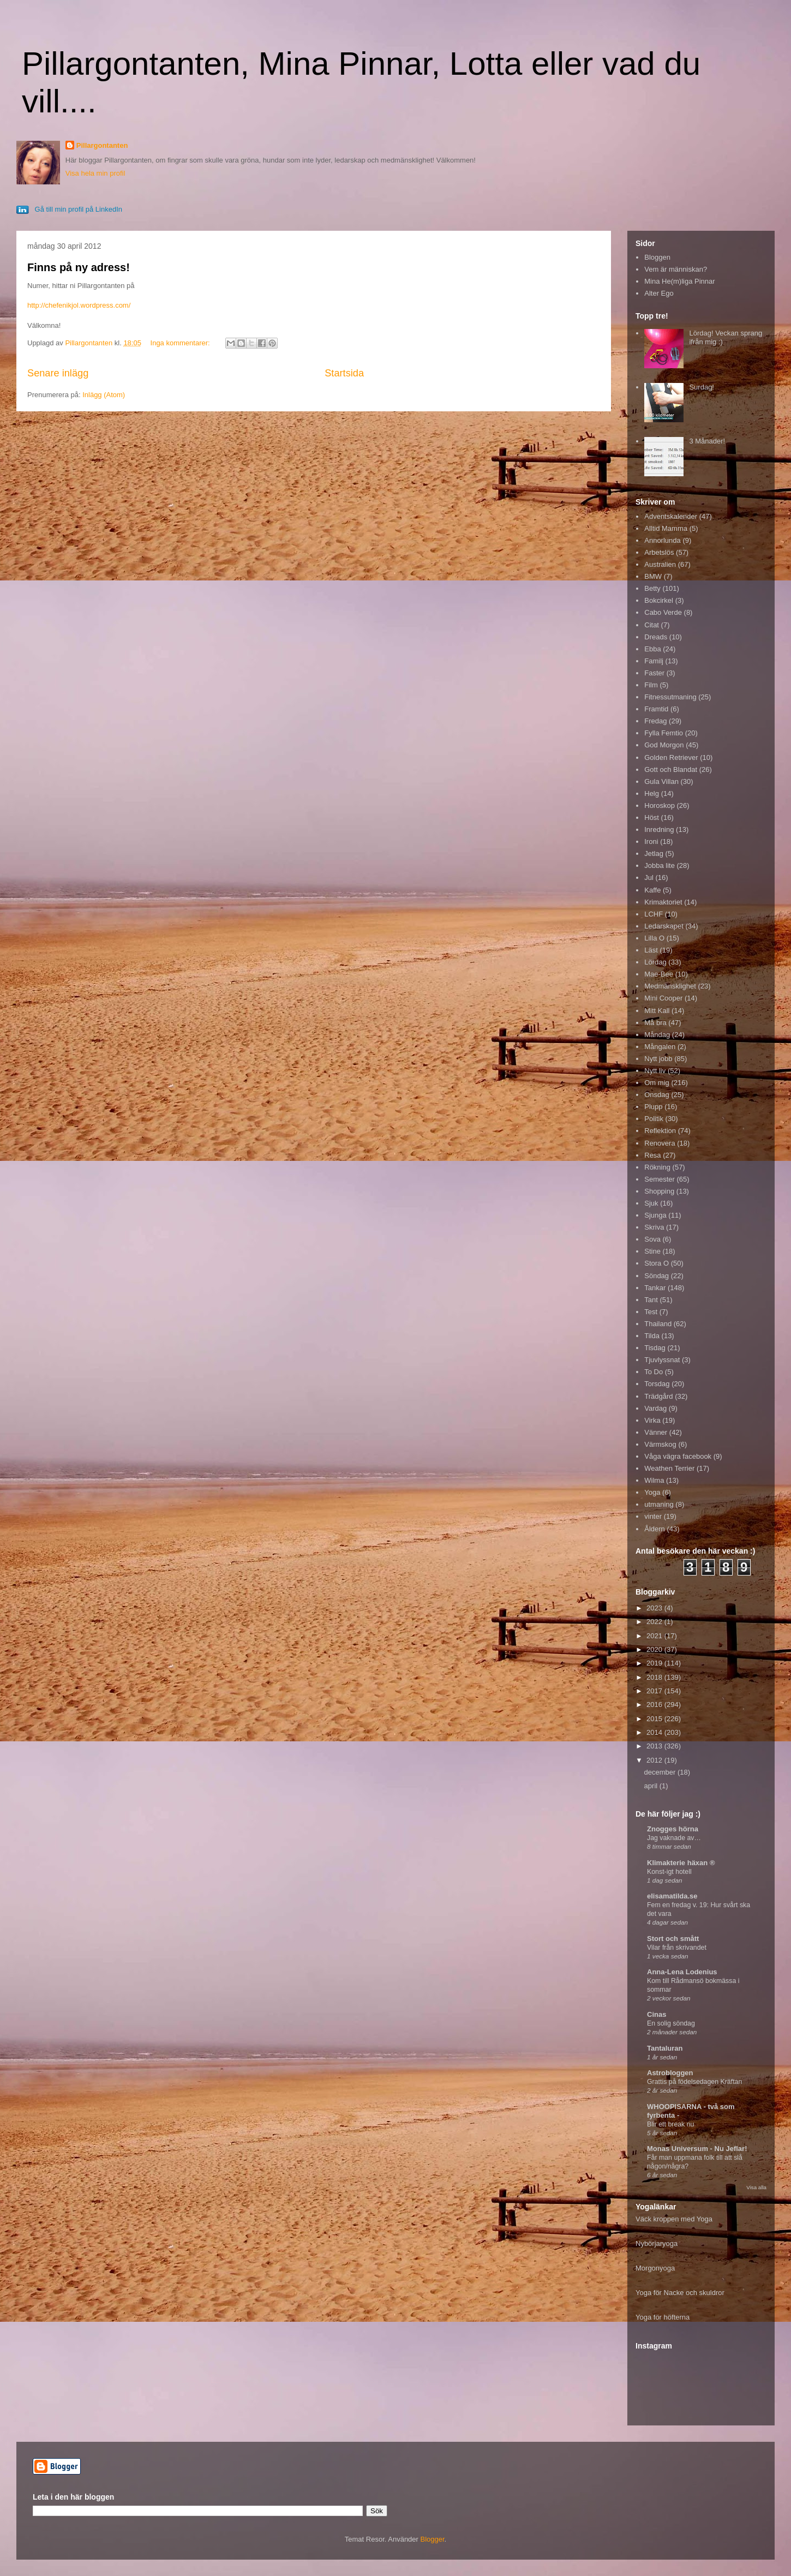  Describe the element at coordinates (671, 757) in the screenshot. I see `Golden Retriever` at that location.